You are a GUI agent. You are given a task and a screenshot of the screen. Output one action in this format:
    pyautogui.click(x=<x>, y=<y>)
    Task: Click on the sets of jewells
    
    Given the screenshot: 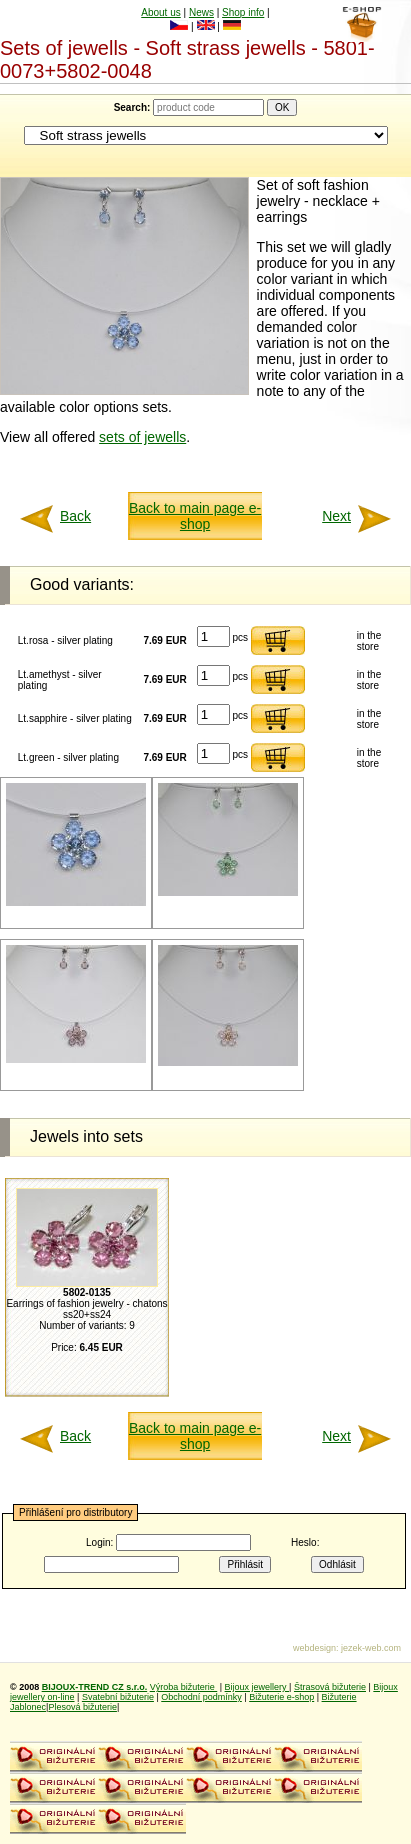 What is the action you would take?
    pyautogui.click(x=142, y=437)
    